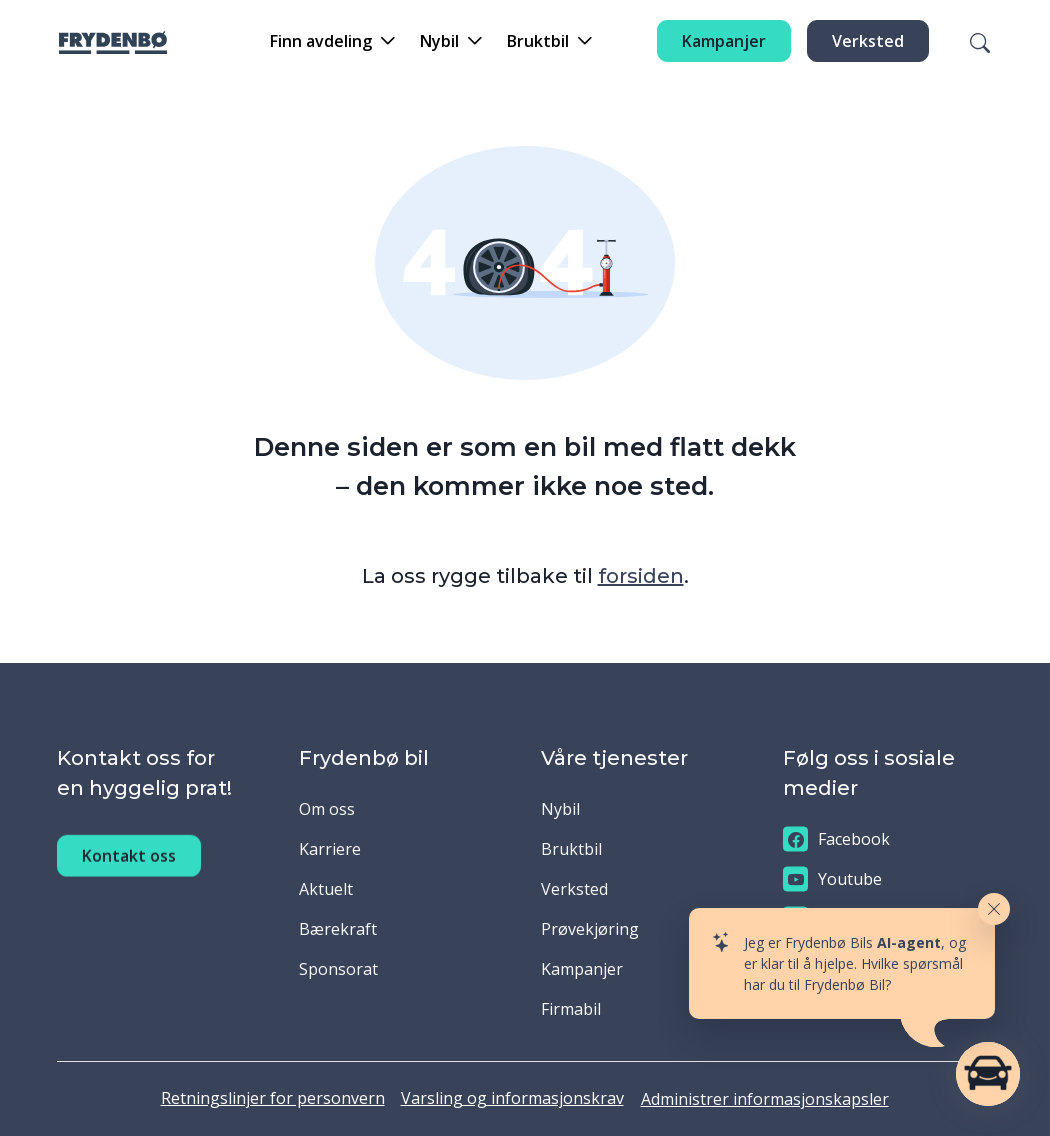  What do you see at coordinates (590, 929) in the screenshot?
I see `Prøvekjøring` at bounding box center [590, 929].